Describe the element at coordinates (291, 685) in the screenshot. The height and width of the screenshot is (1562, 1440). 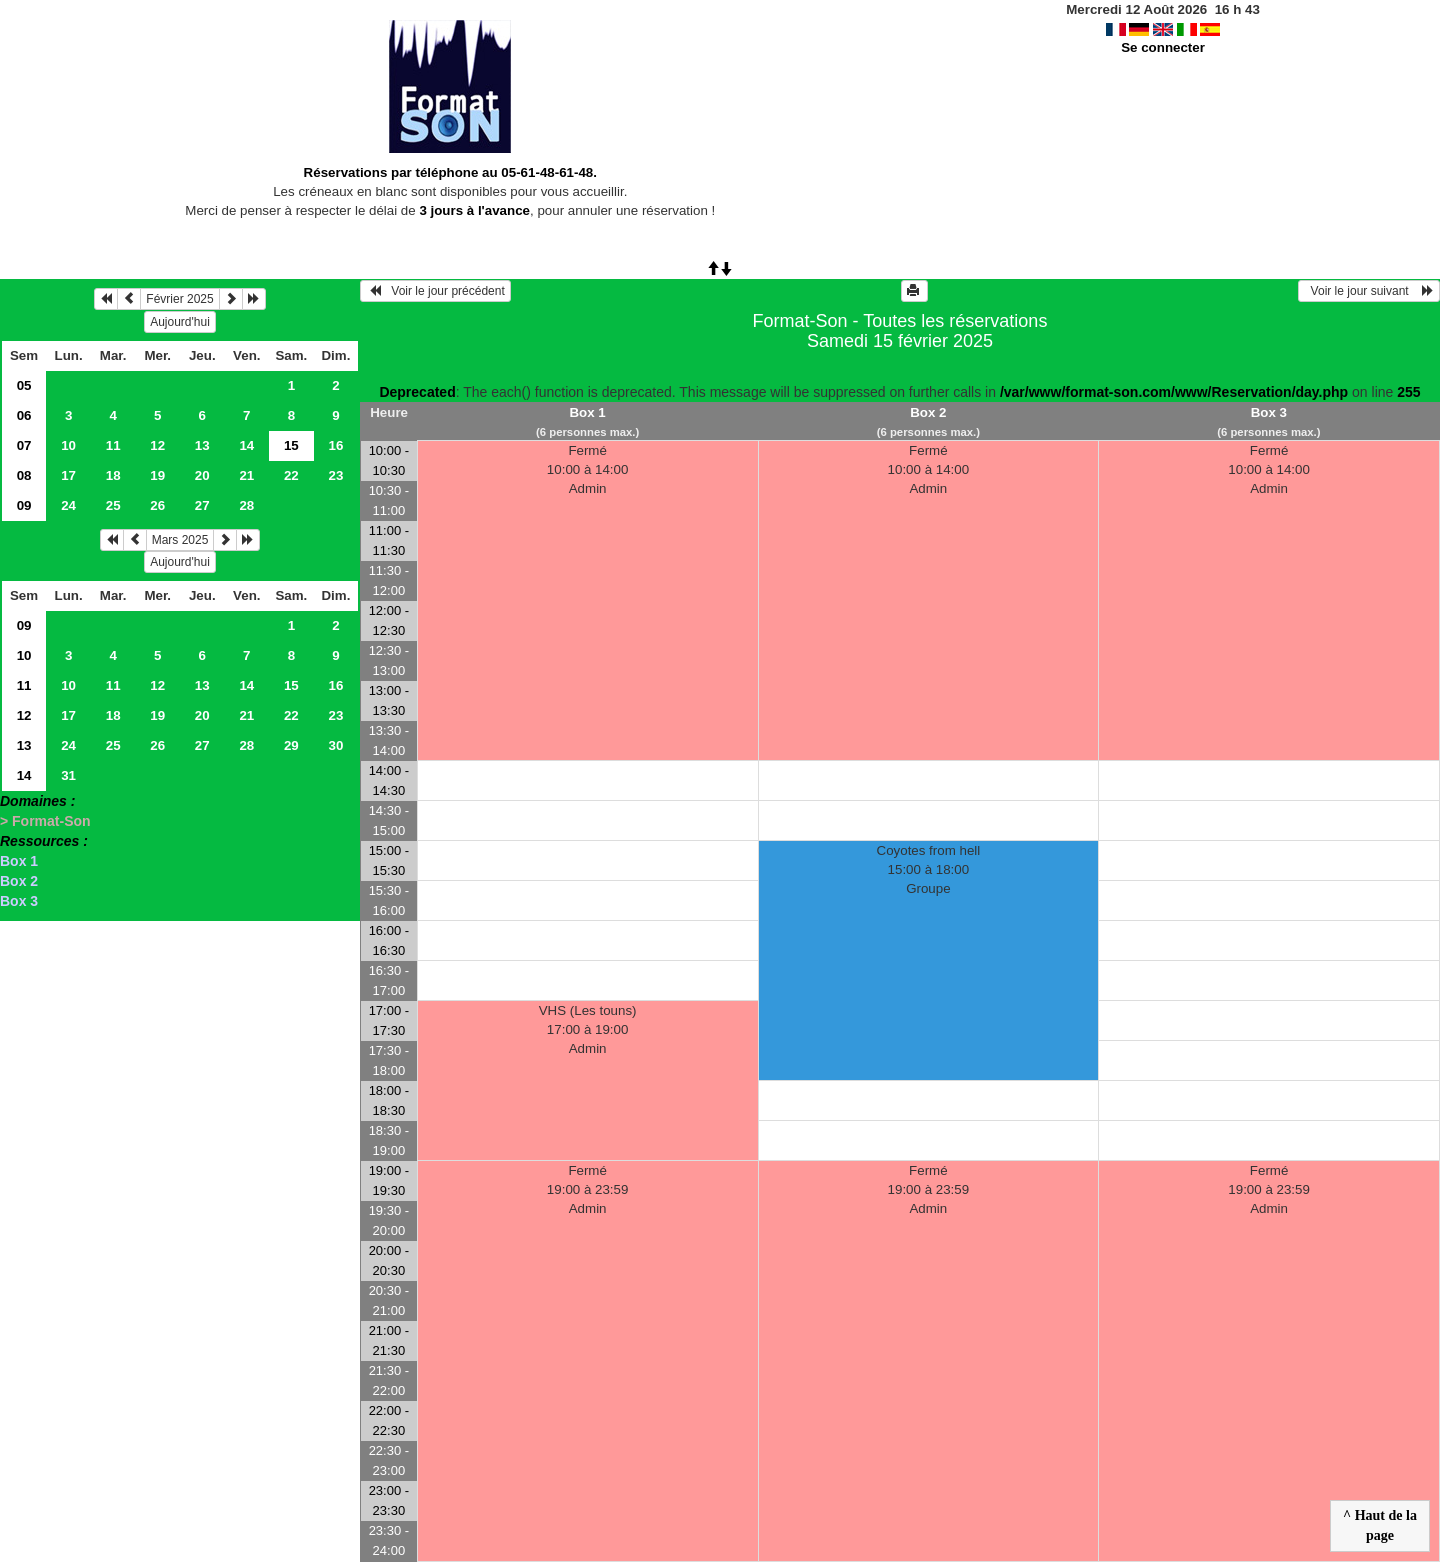
I see `15` at that location.